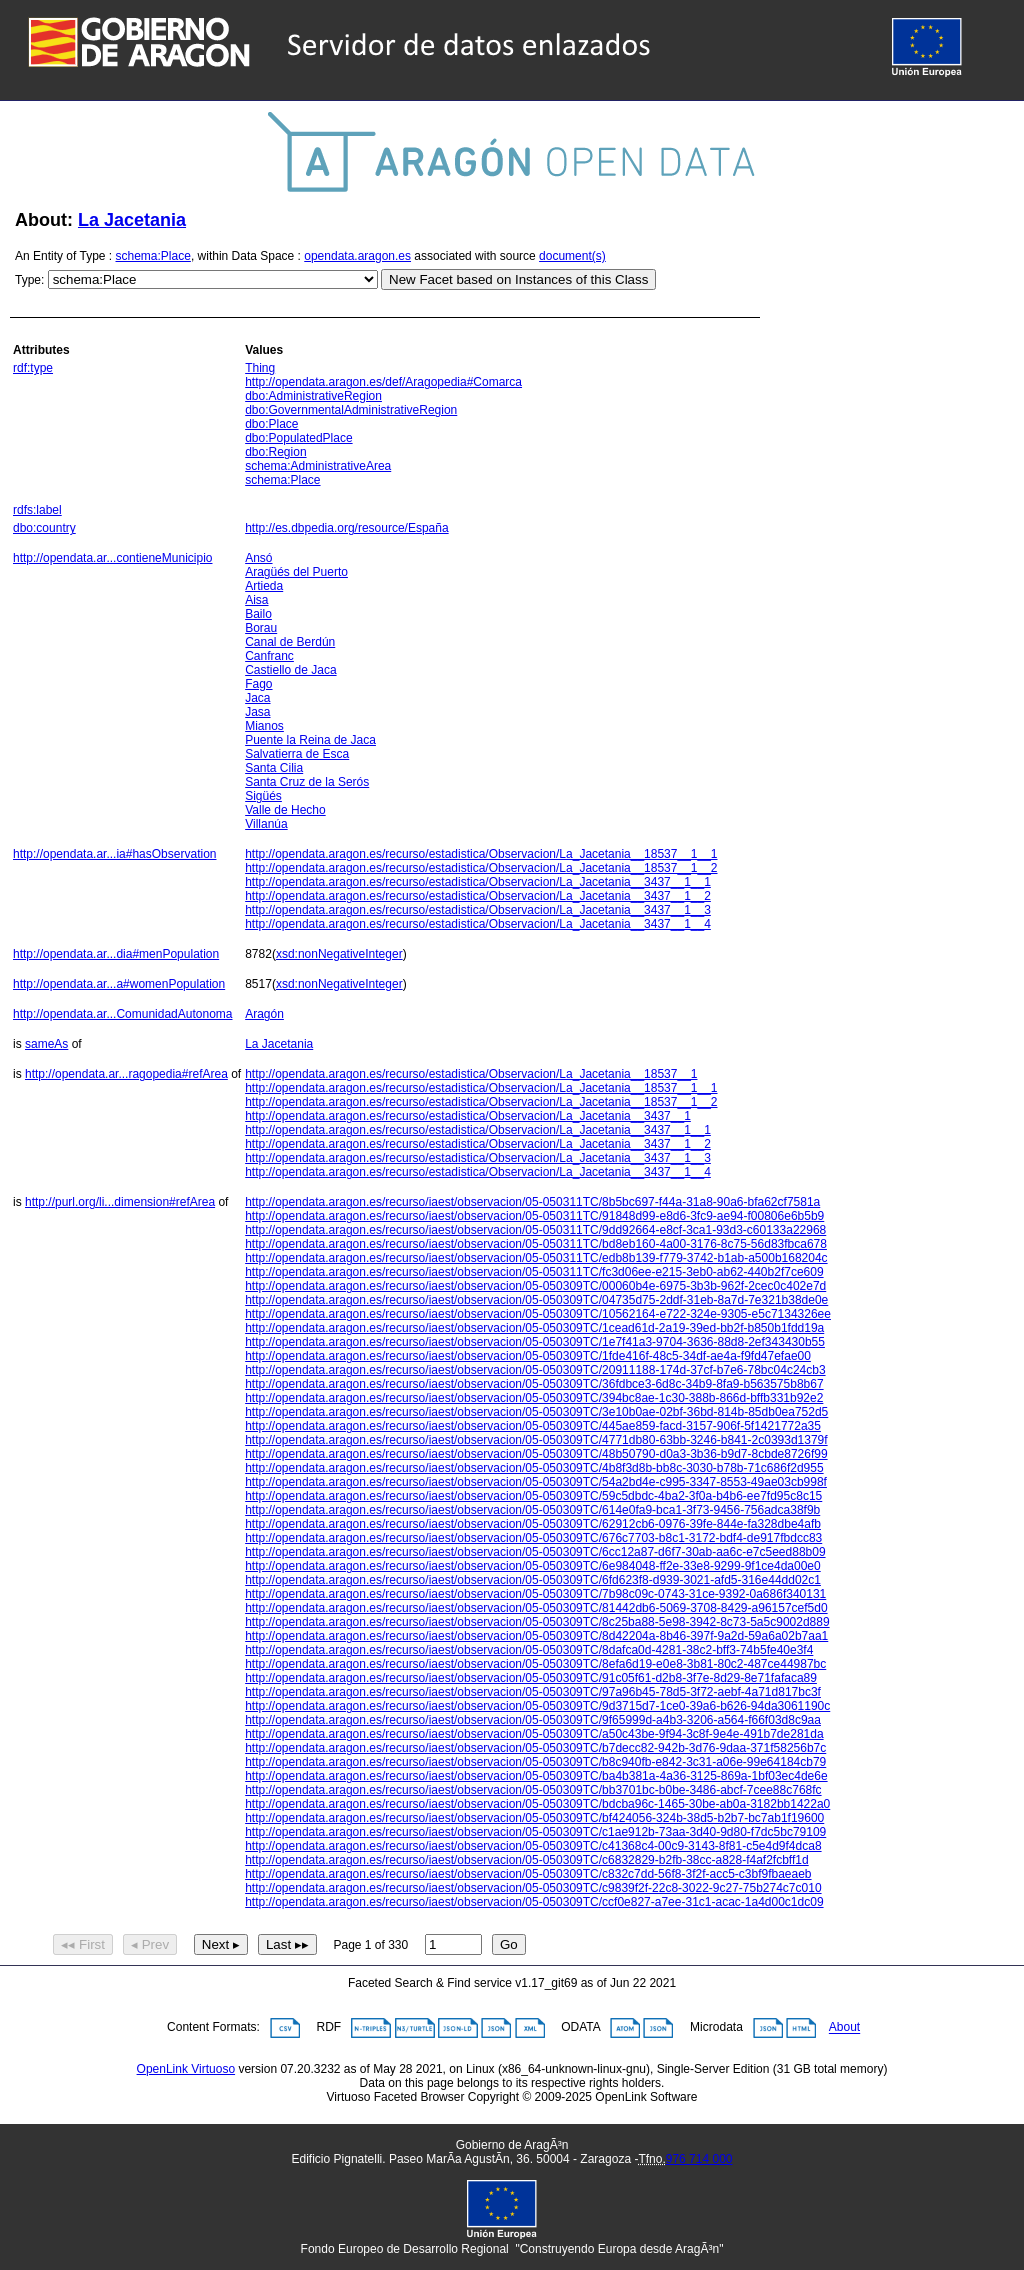 This screenshot has width=1024, height=2270. What do you see at coordinates (536, 1454) in the screenshot?
I see `http://opendata.aragon.es/recurso/iaest/observacion/05-050309TC/48b50790-d0a3-3b36-b9d7-8cbde8726f99` at bounding box center [536, 1454].